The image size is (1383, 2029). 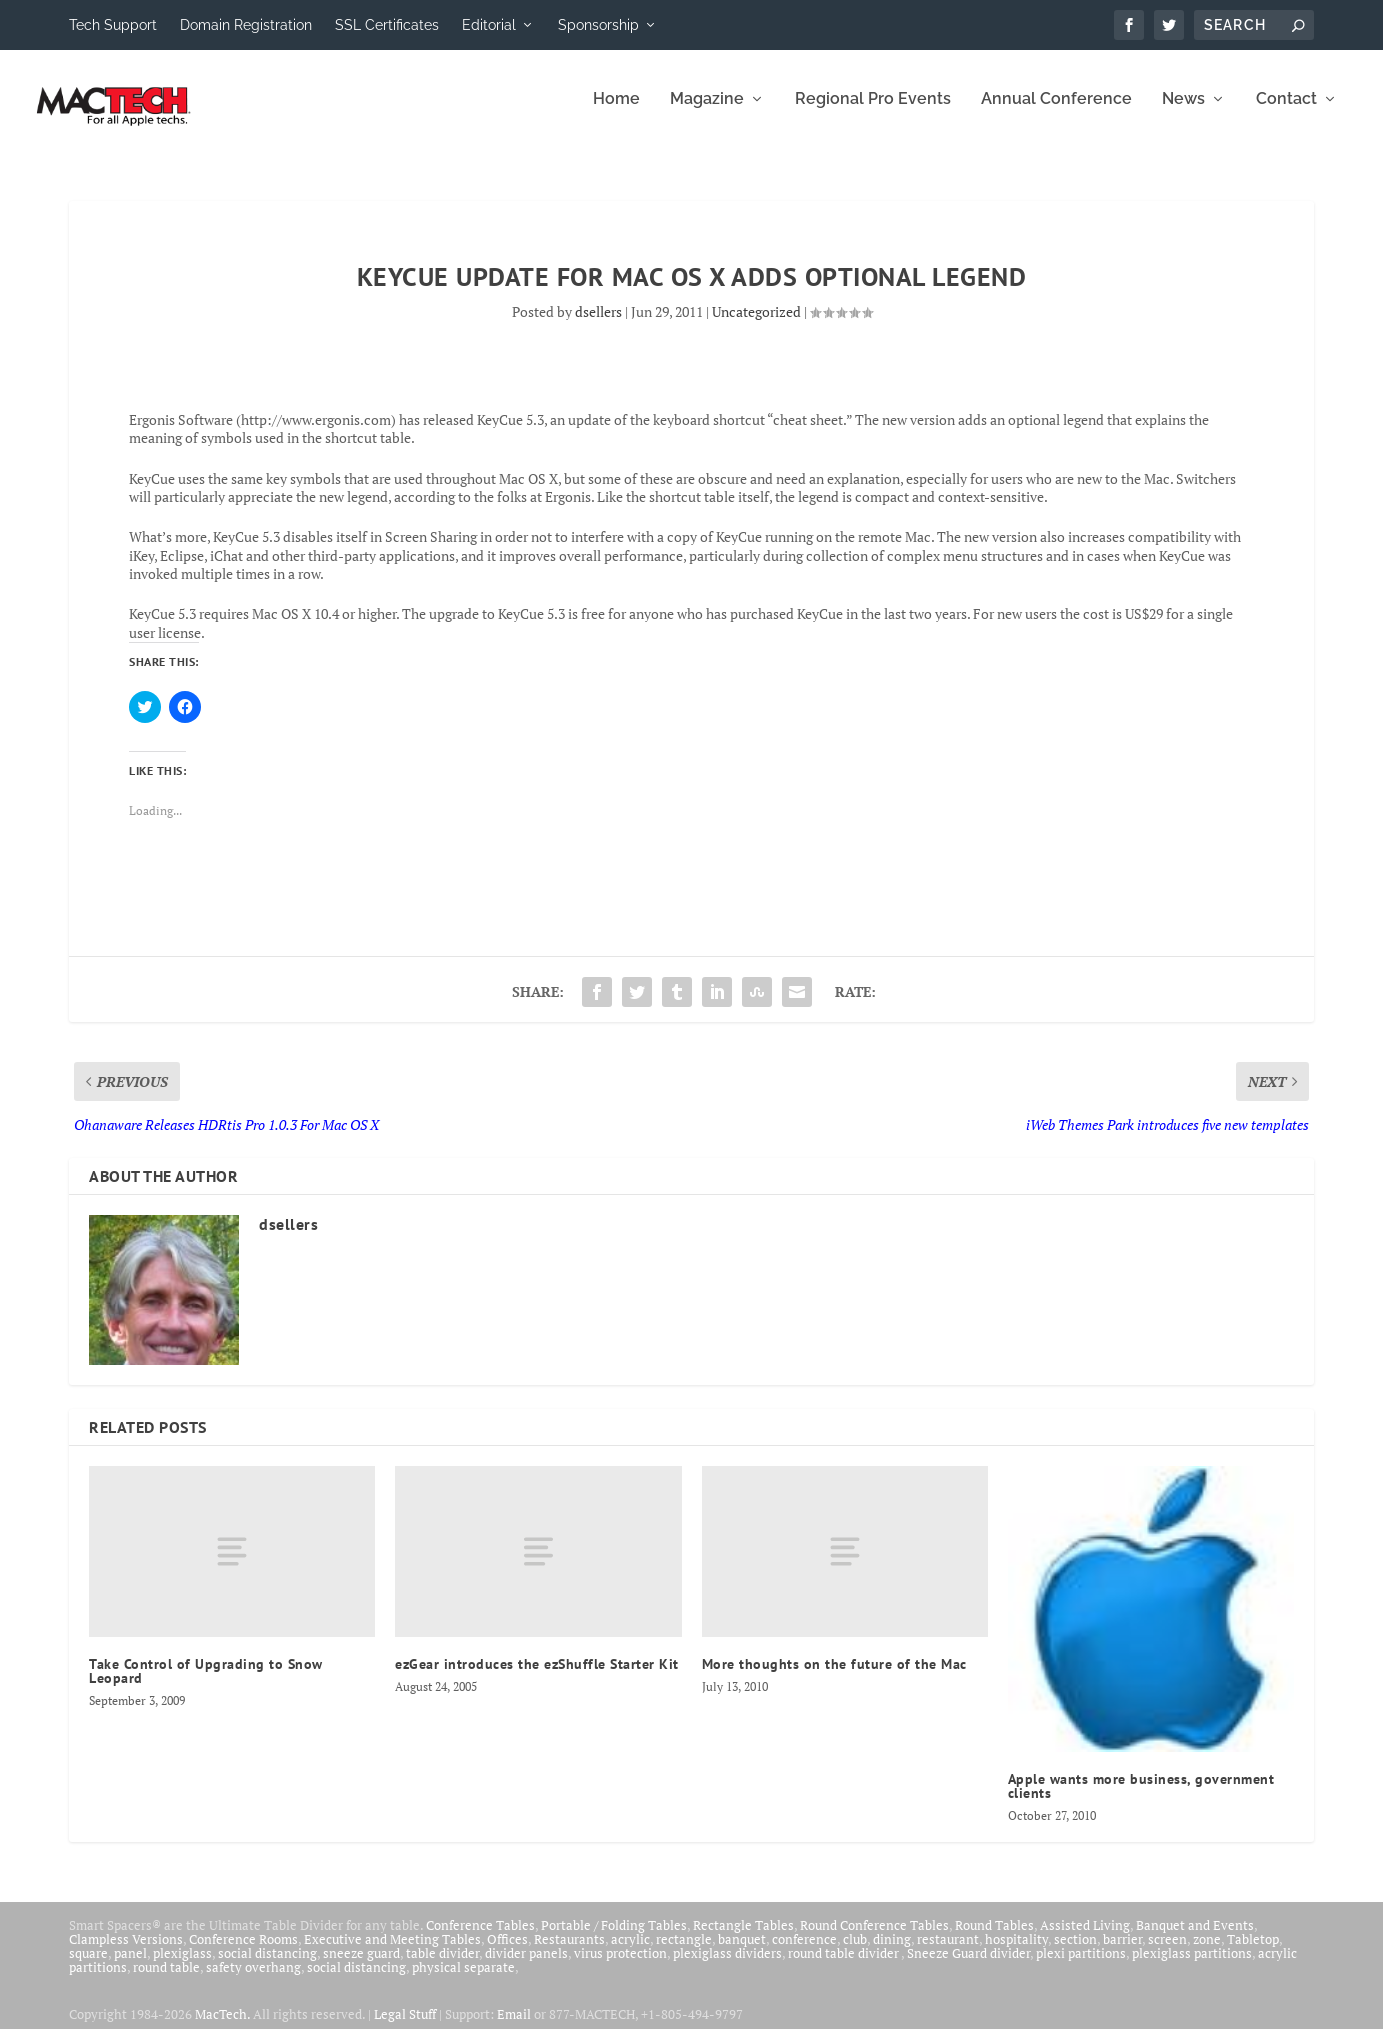 What do you see at coordinates (1056, 112) in the screenshot?
I see `Annual Conference` at bounding box center [1056, 112].